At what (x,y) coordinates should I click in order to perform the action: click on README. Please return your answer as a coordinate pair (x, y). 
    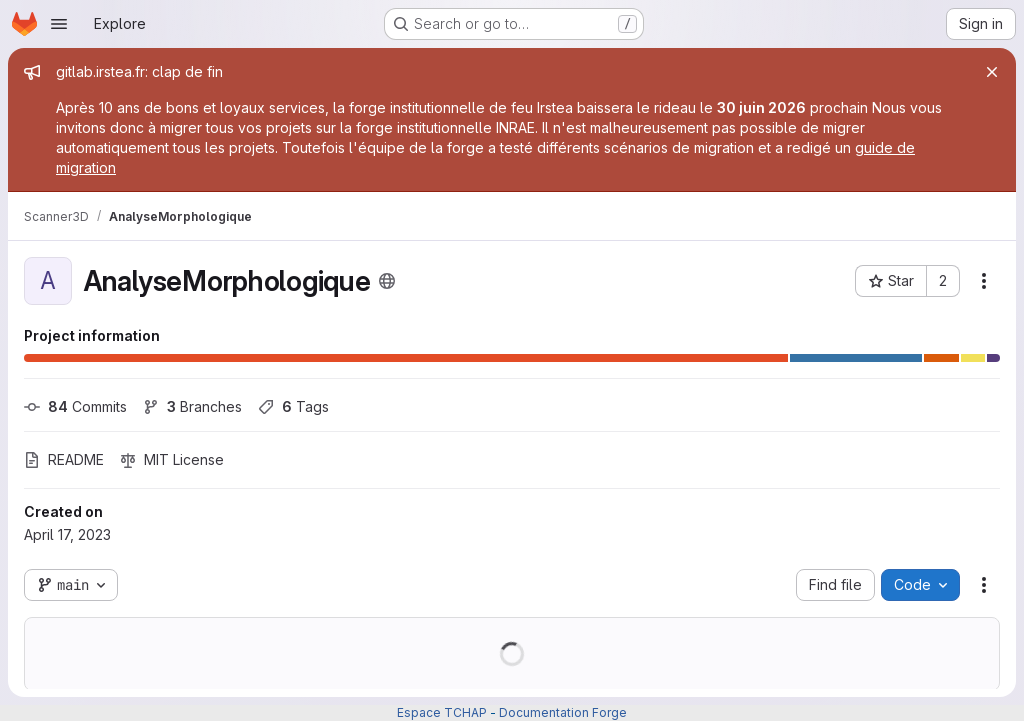
    Looking at the image, I should click on (64, 459).